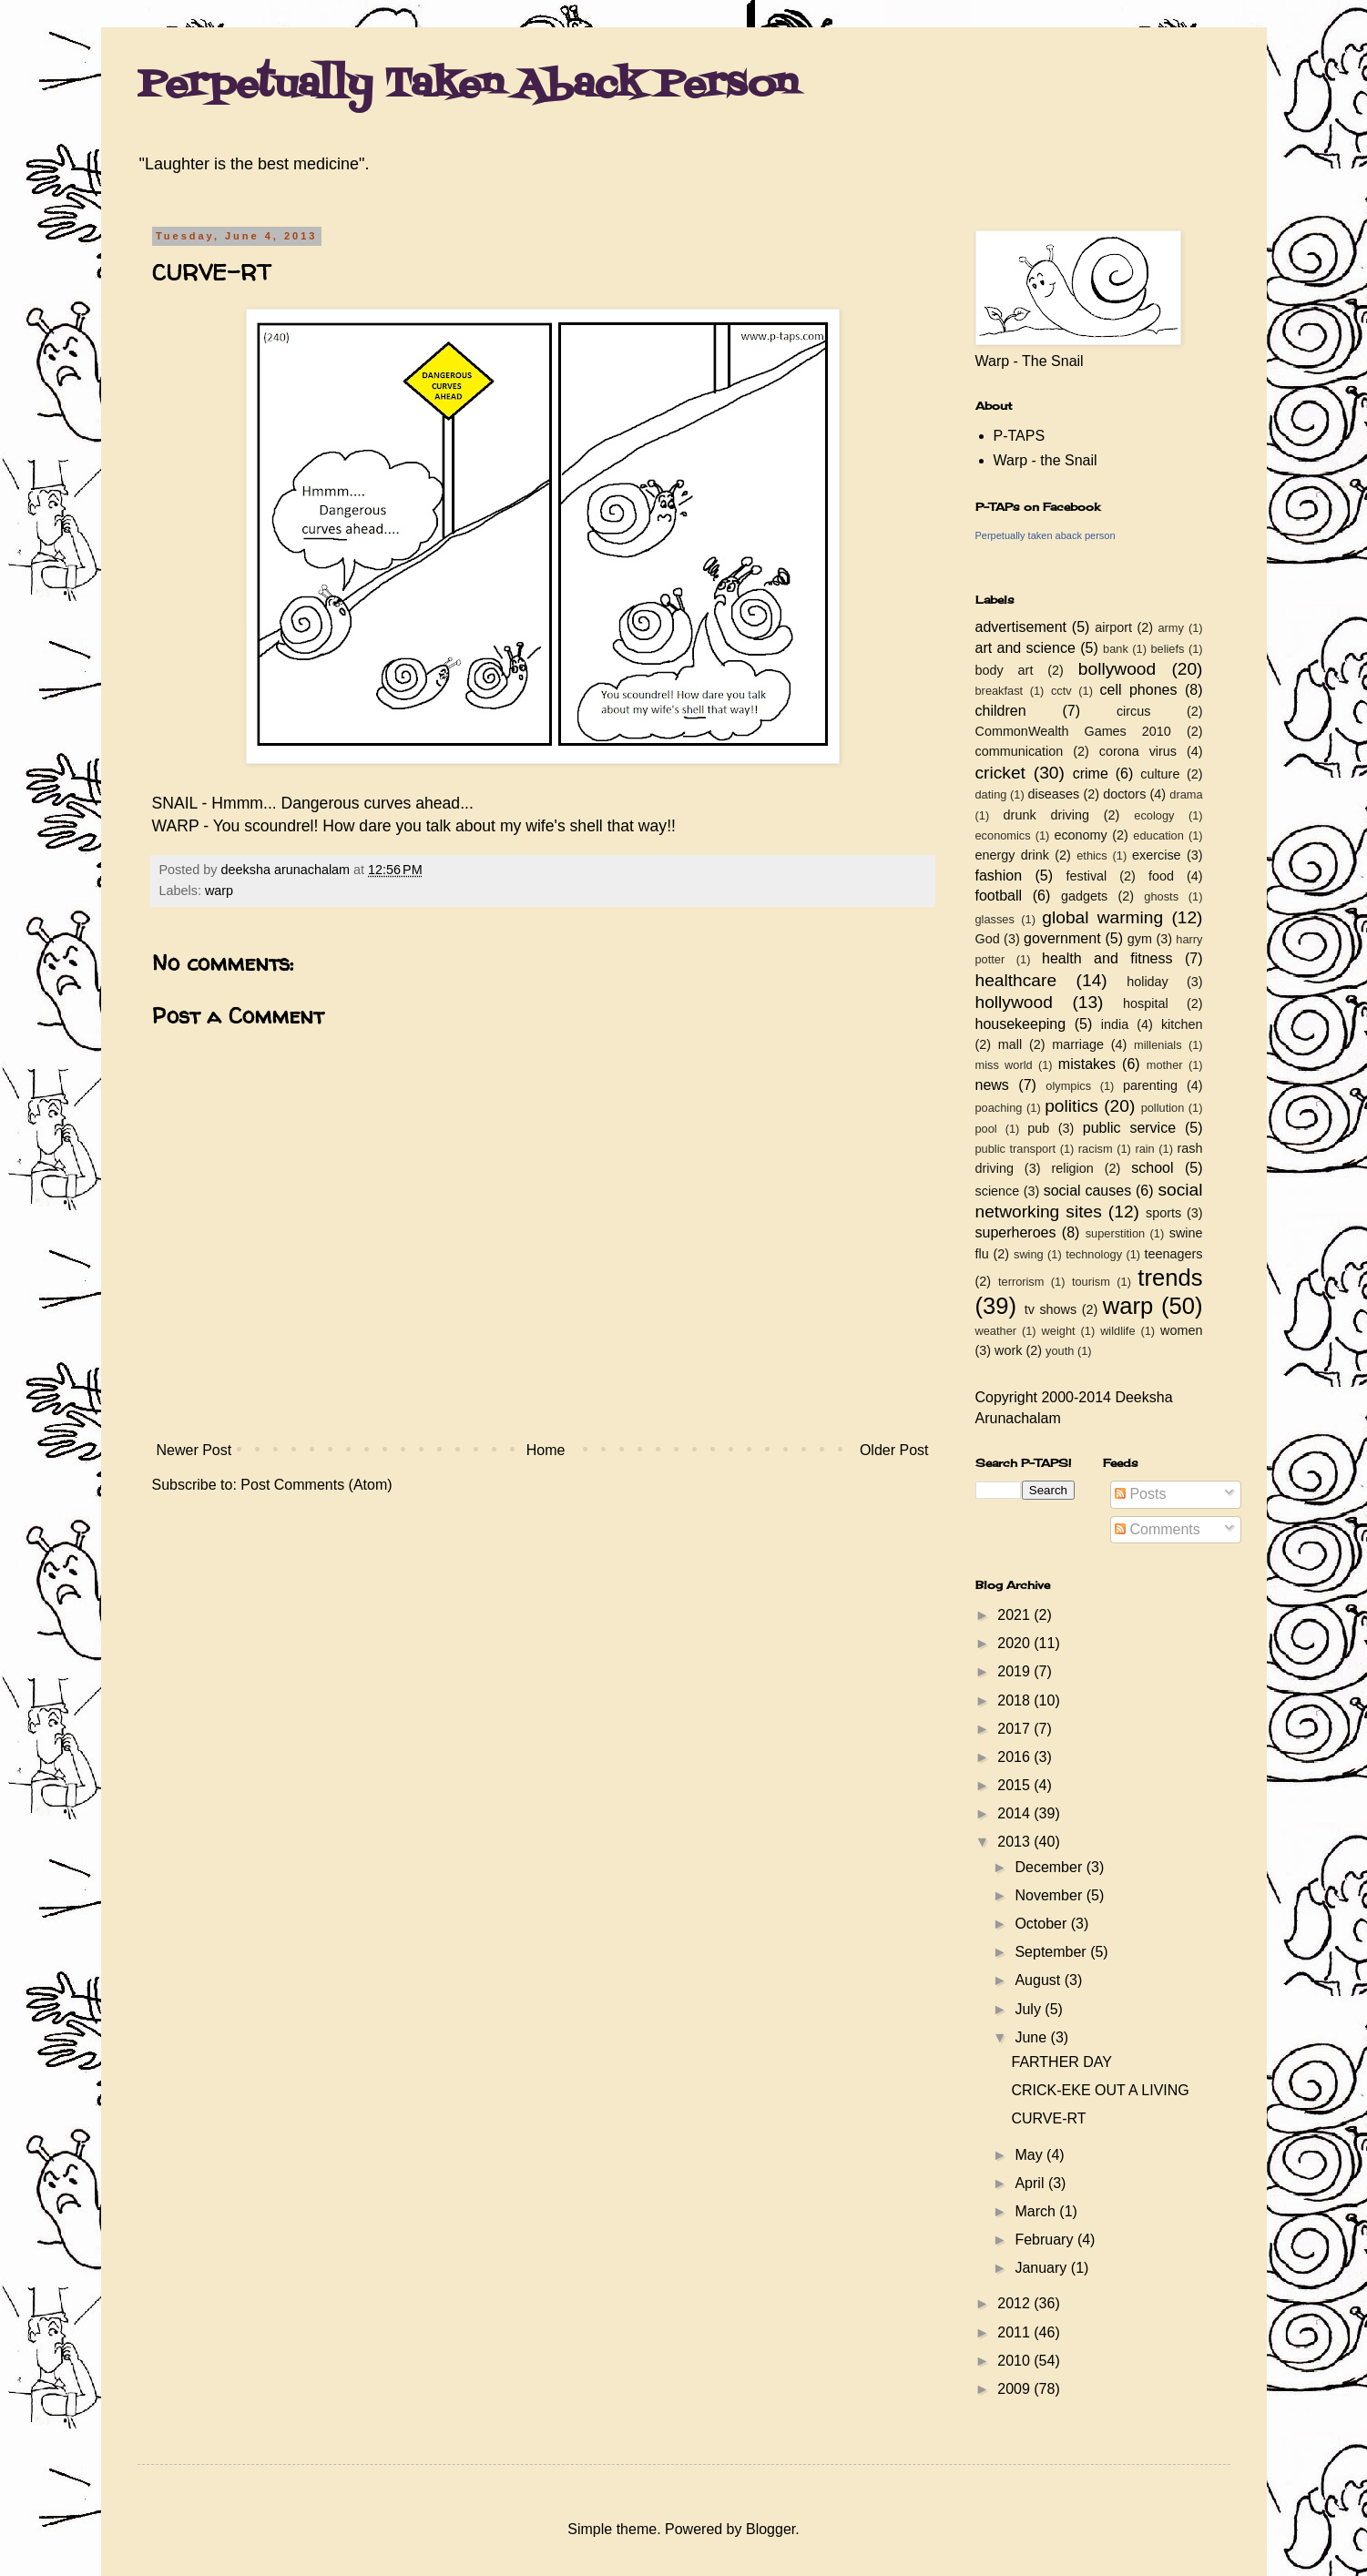 This screenshot has height=2576, width=1367. What do you see at coordinates (1185, 794) in the screenshot?
I see `drama` at bounding box center [1185, 794].